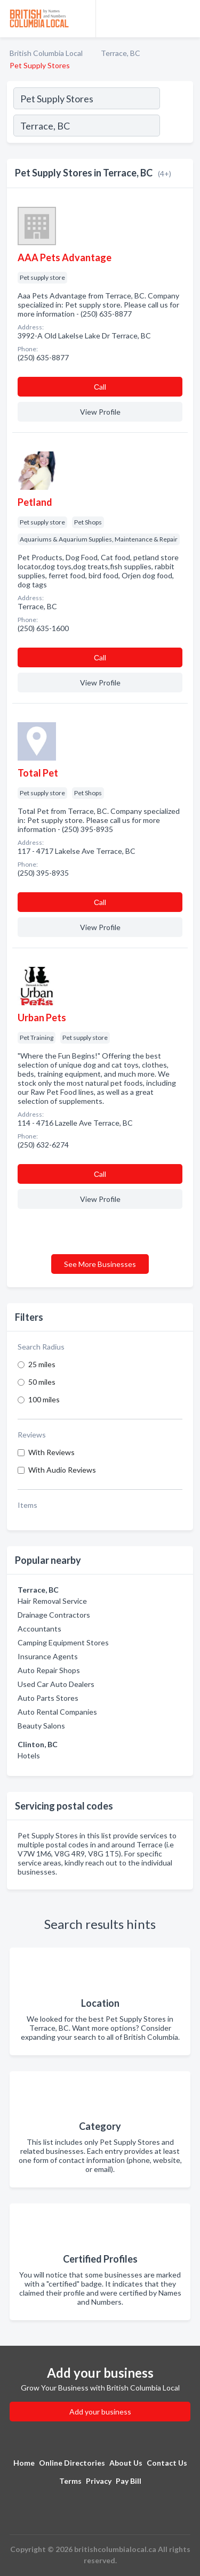 This screenshot has height=2576, width=200. What do you see at coordinates (48, 1697) in the screenshot?
I see `Auto Parts Stores` at bounding box center [48, 1697].